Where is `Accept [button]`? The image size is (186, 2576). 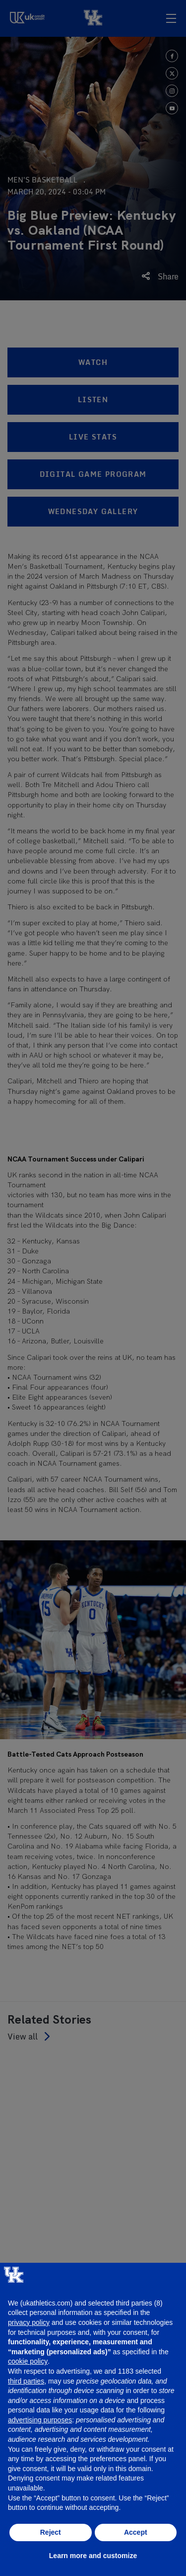 Accept [button] is located at coordinates (135, 2532).